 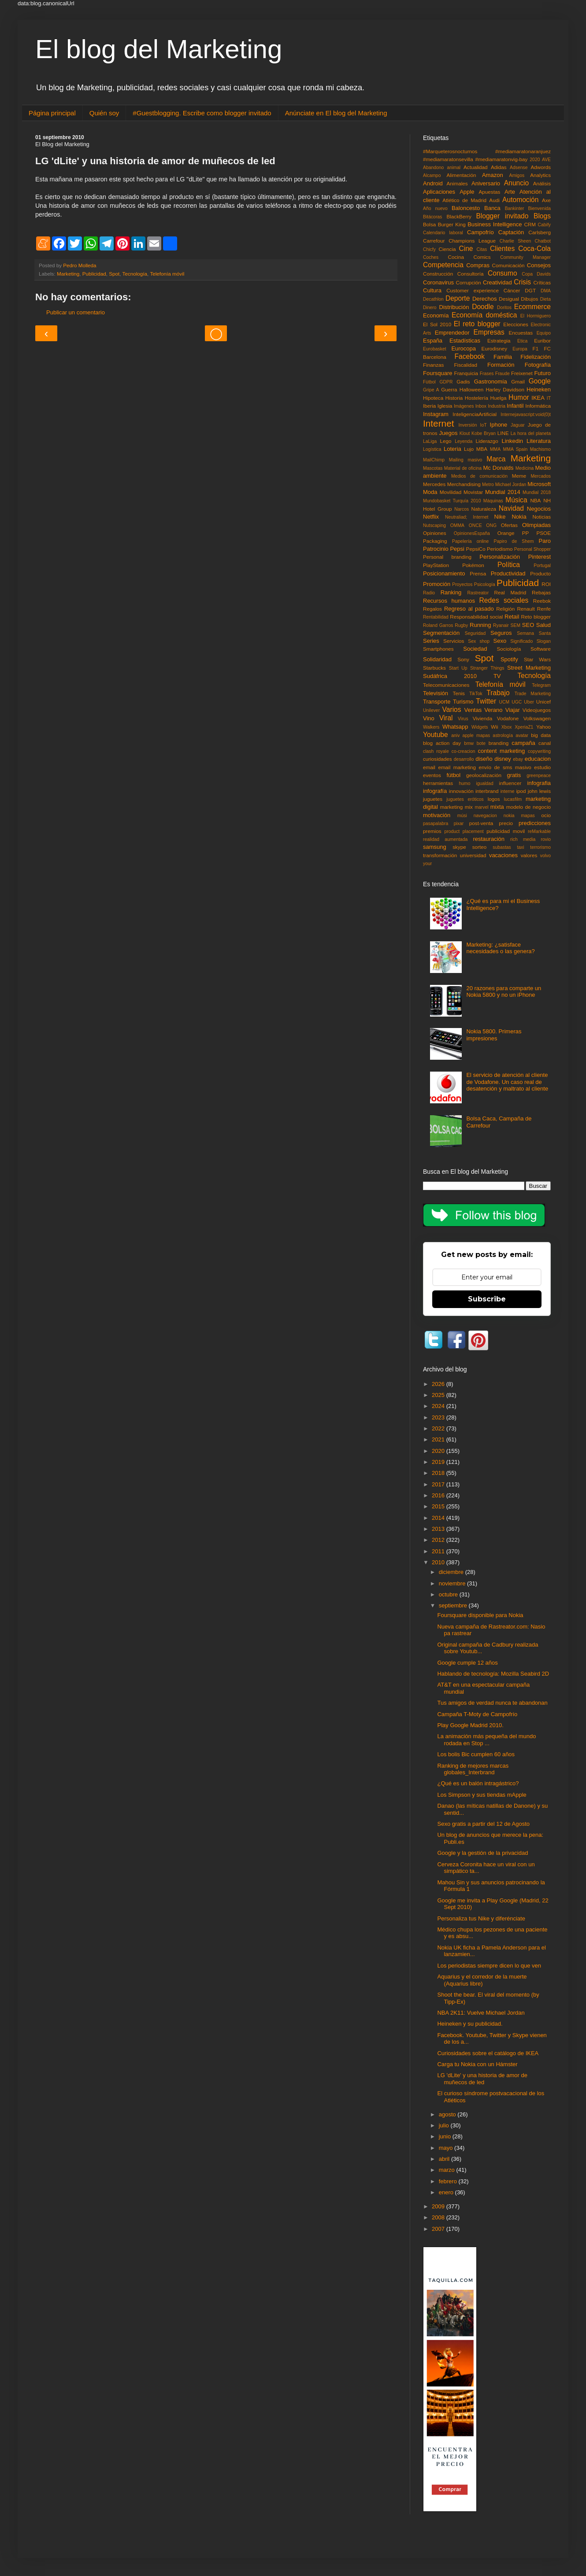 What do you see at coordinates (482, 257) in the screenshot?
I see `Comics` at bounding box center [482, 257].